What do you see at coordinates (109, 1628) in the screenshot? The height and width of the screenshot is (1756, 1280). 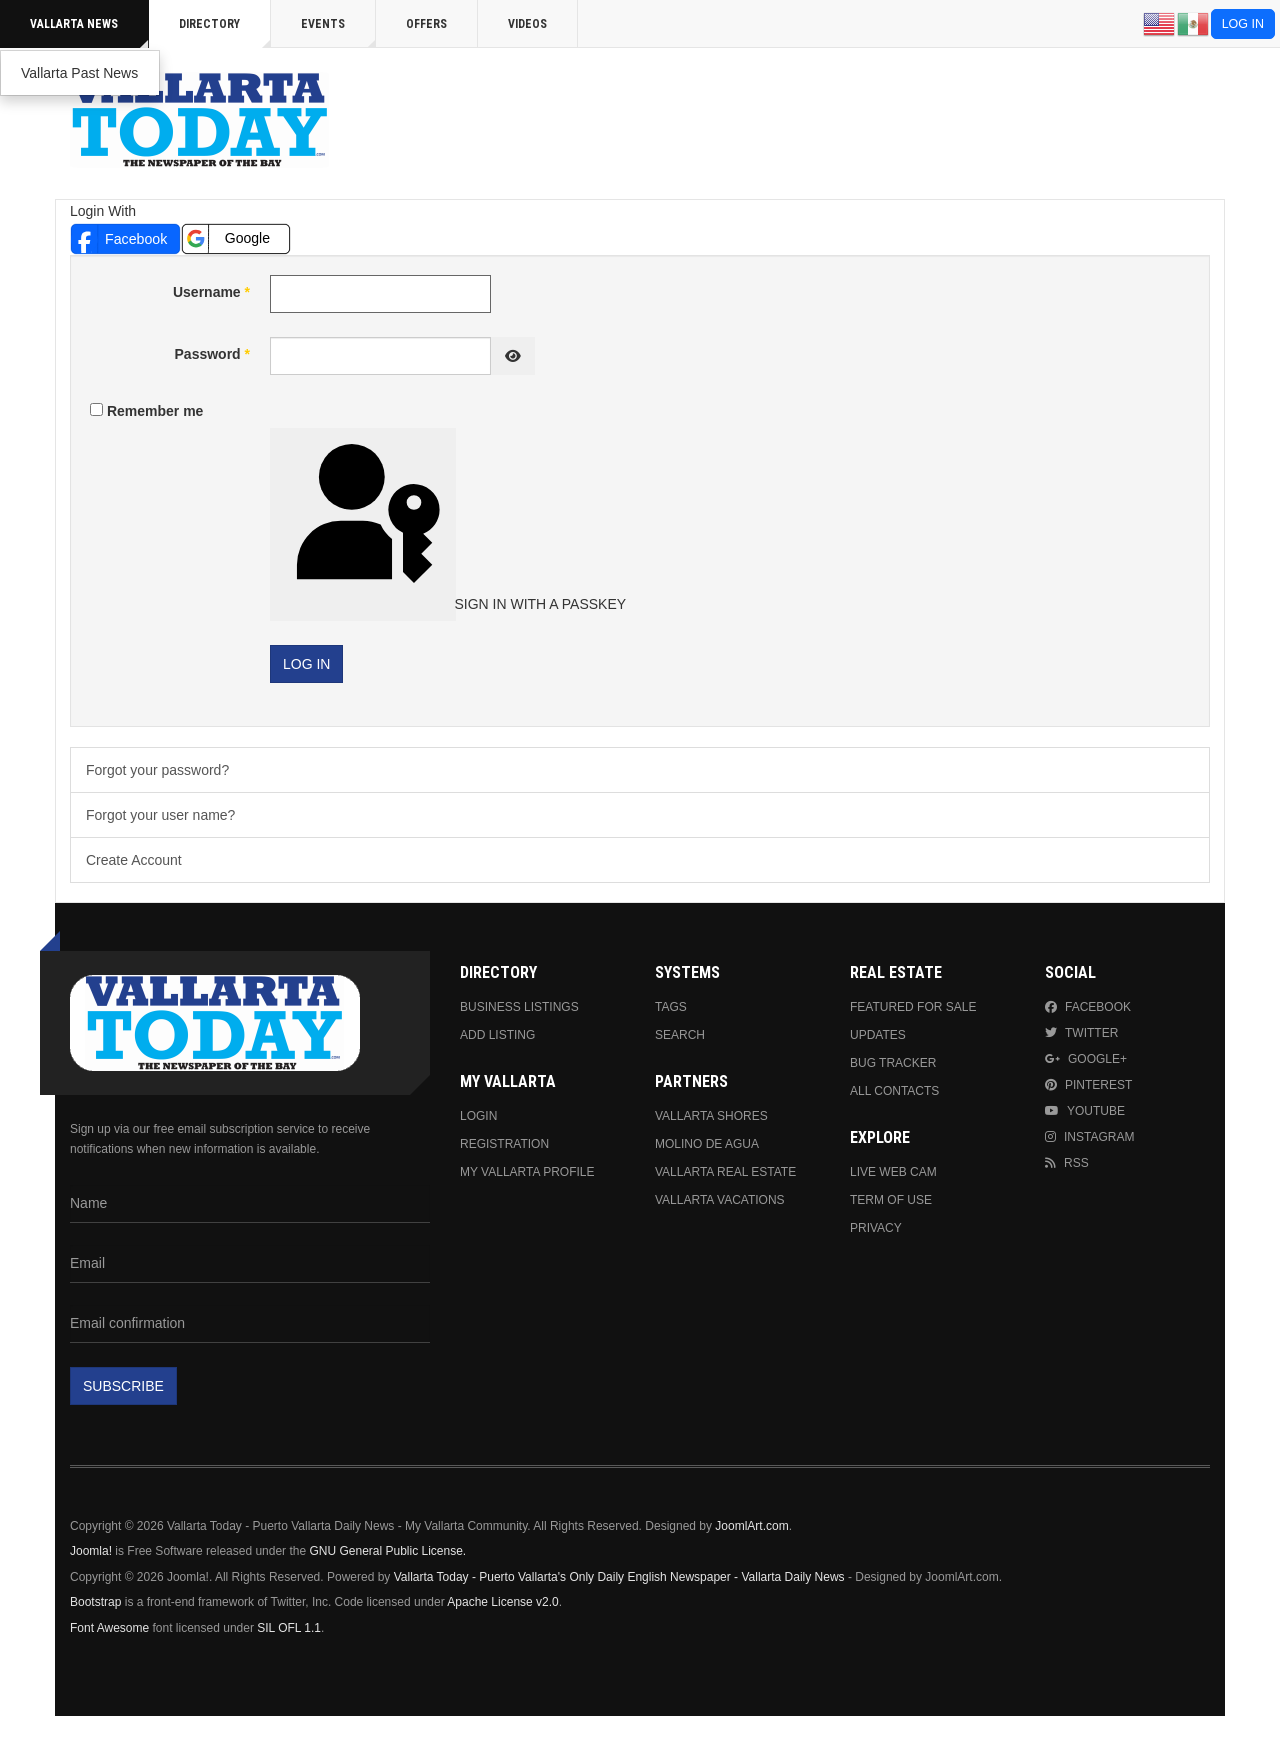 I see `Font Awesome` at bounding box center [109, 1628].